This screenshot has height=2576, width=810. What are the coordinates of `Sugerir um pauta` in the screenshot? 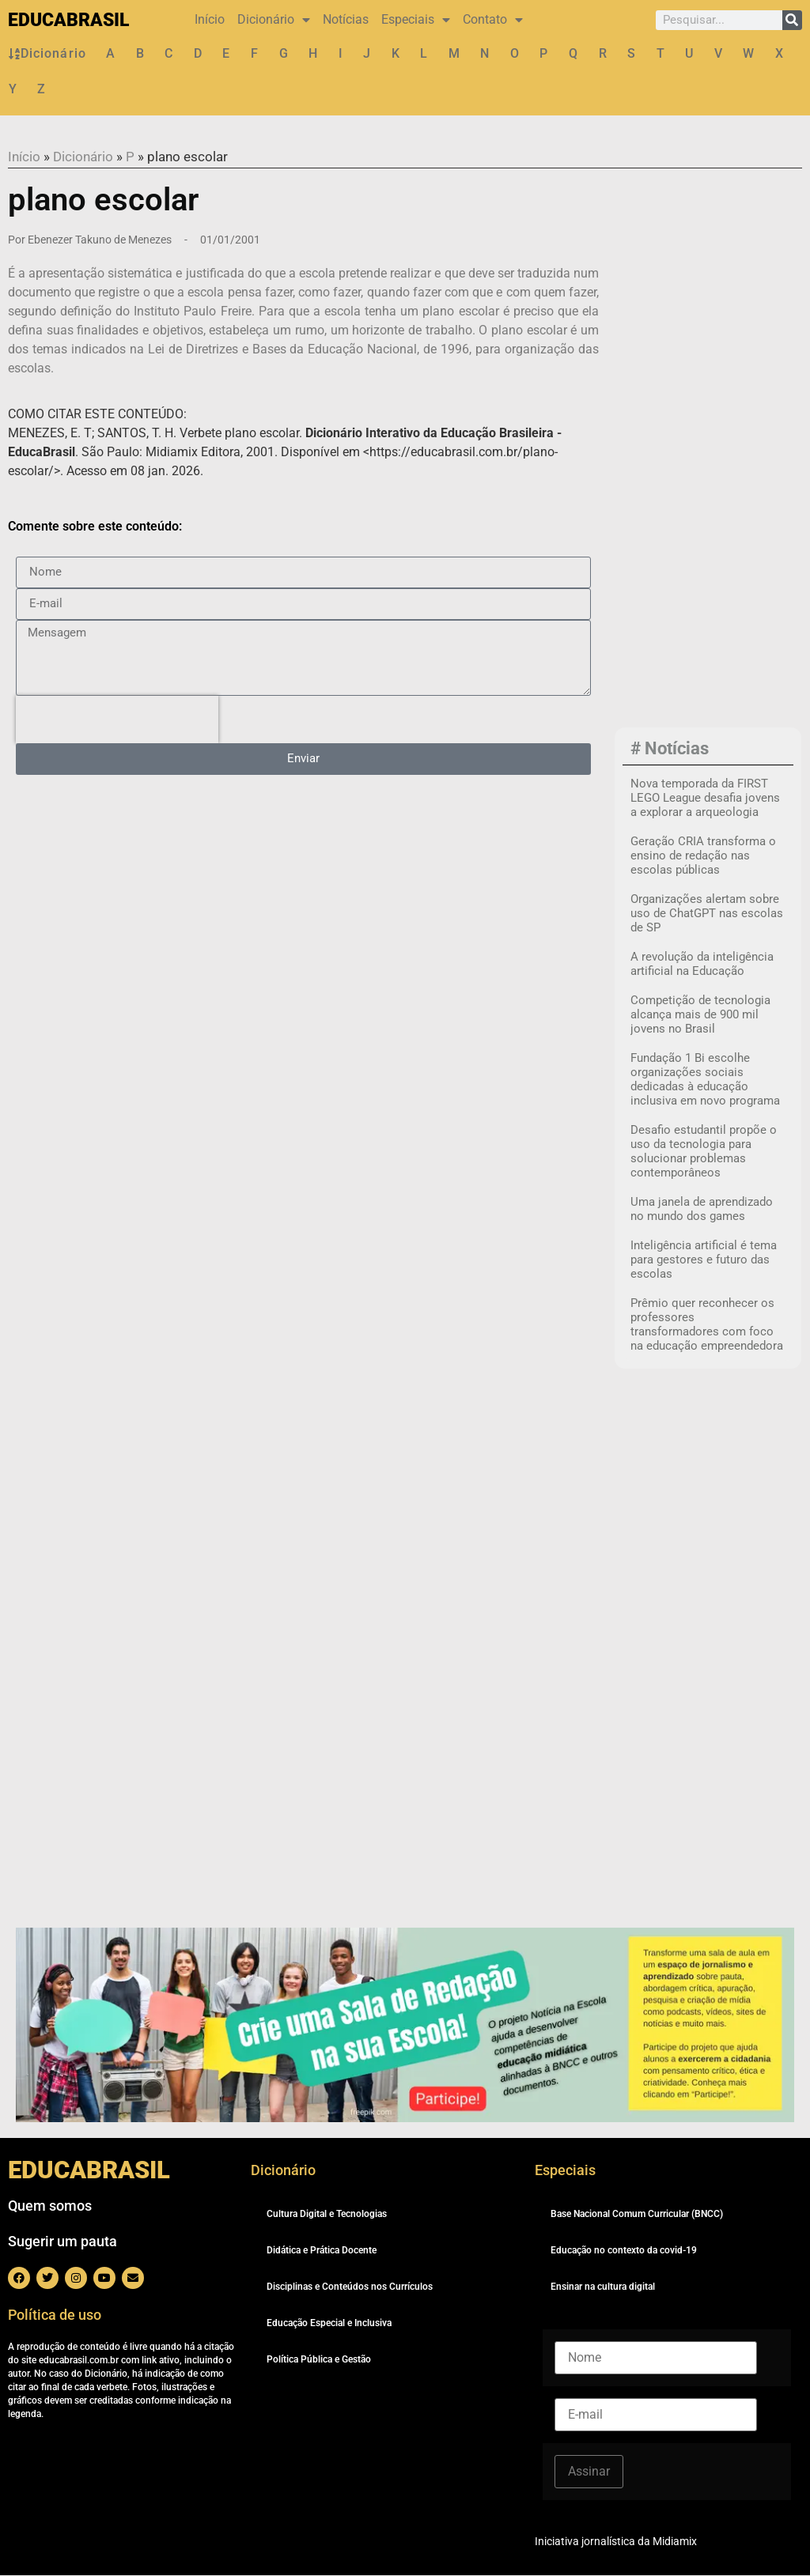 It's located at (62, 2242).